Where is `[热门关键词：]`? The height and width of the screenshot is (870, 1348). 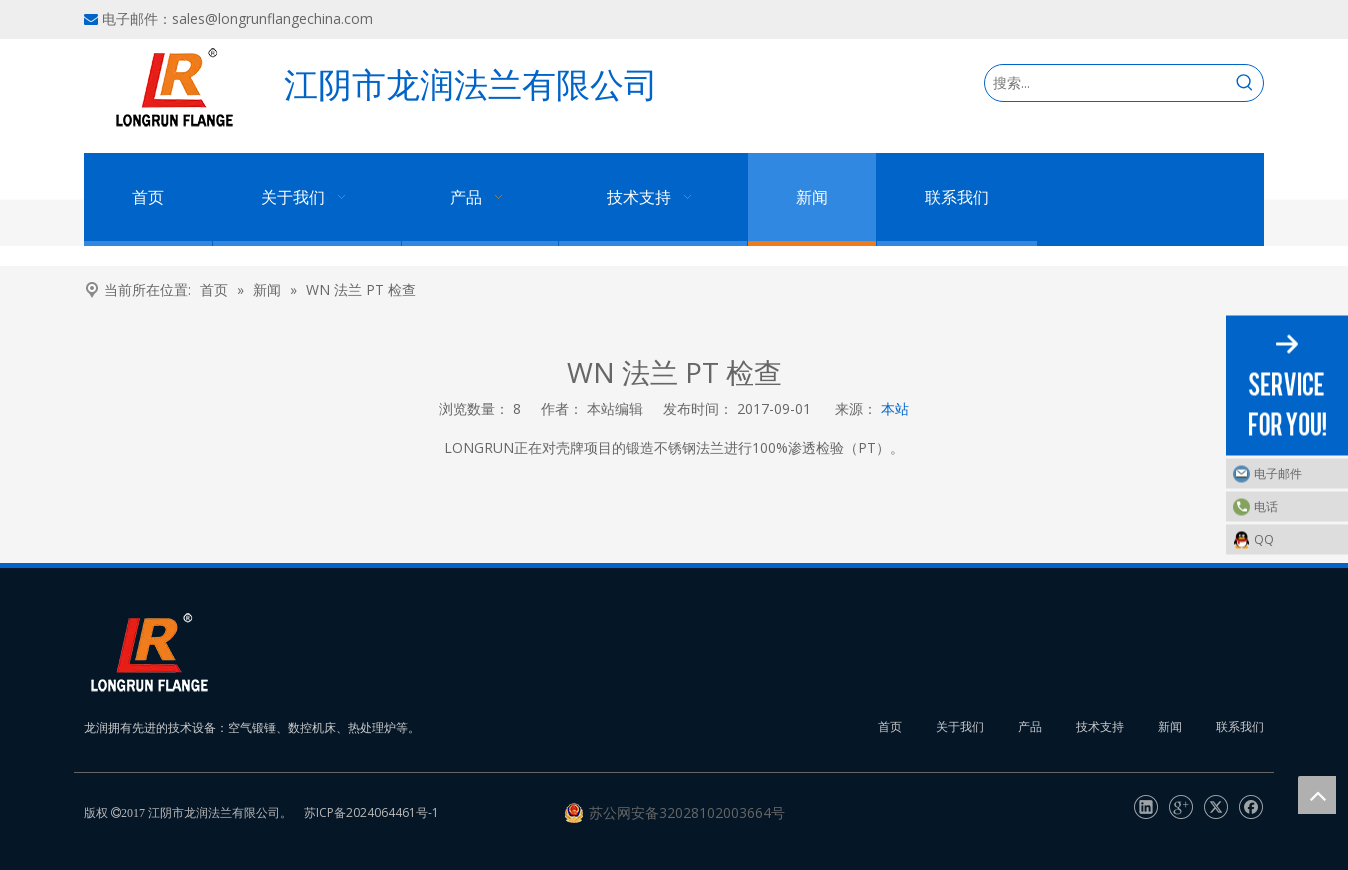 [热门关键词：] is located at coordinates (1245, 83).